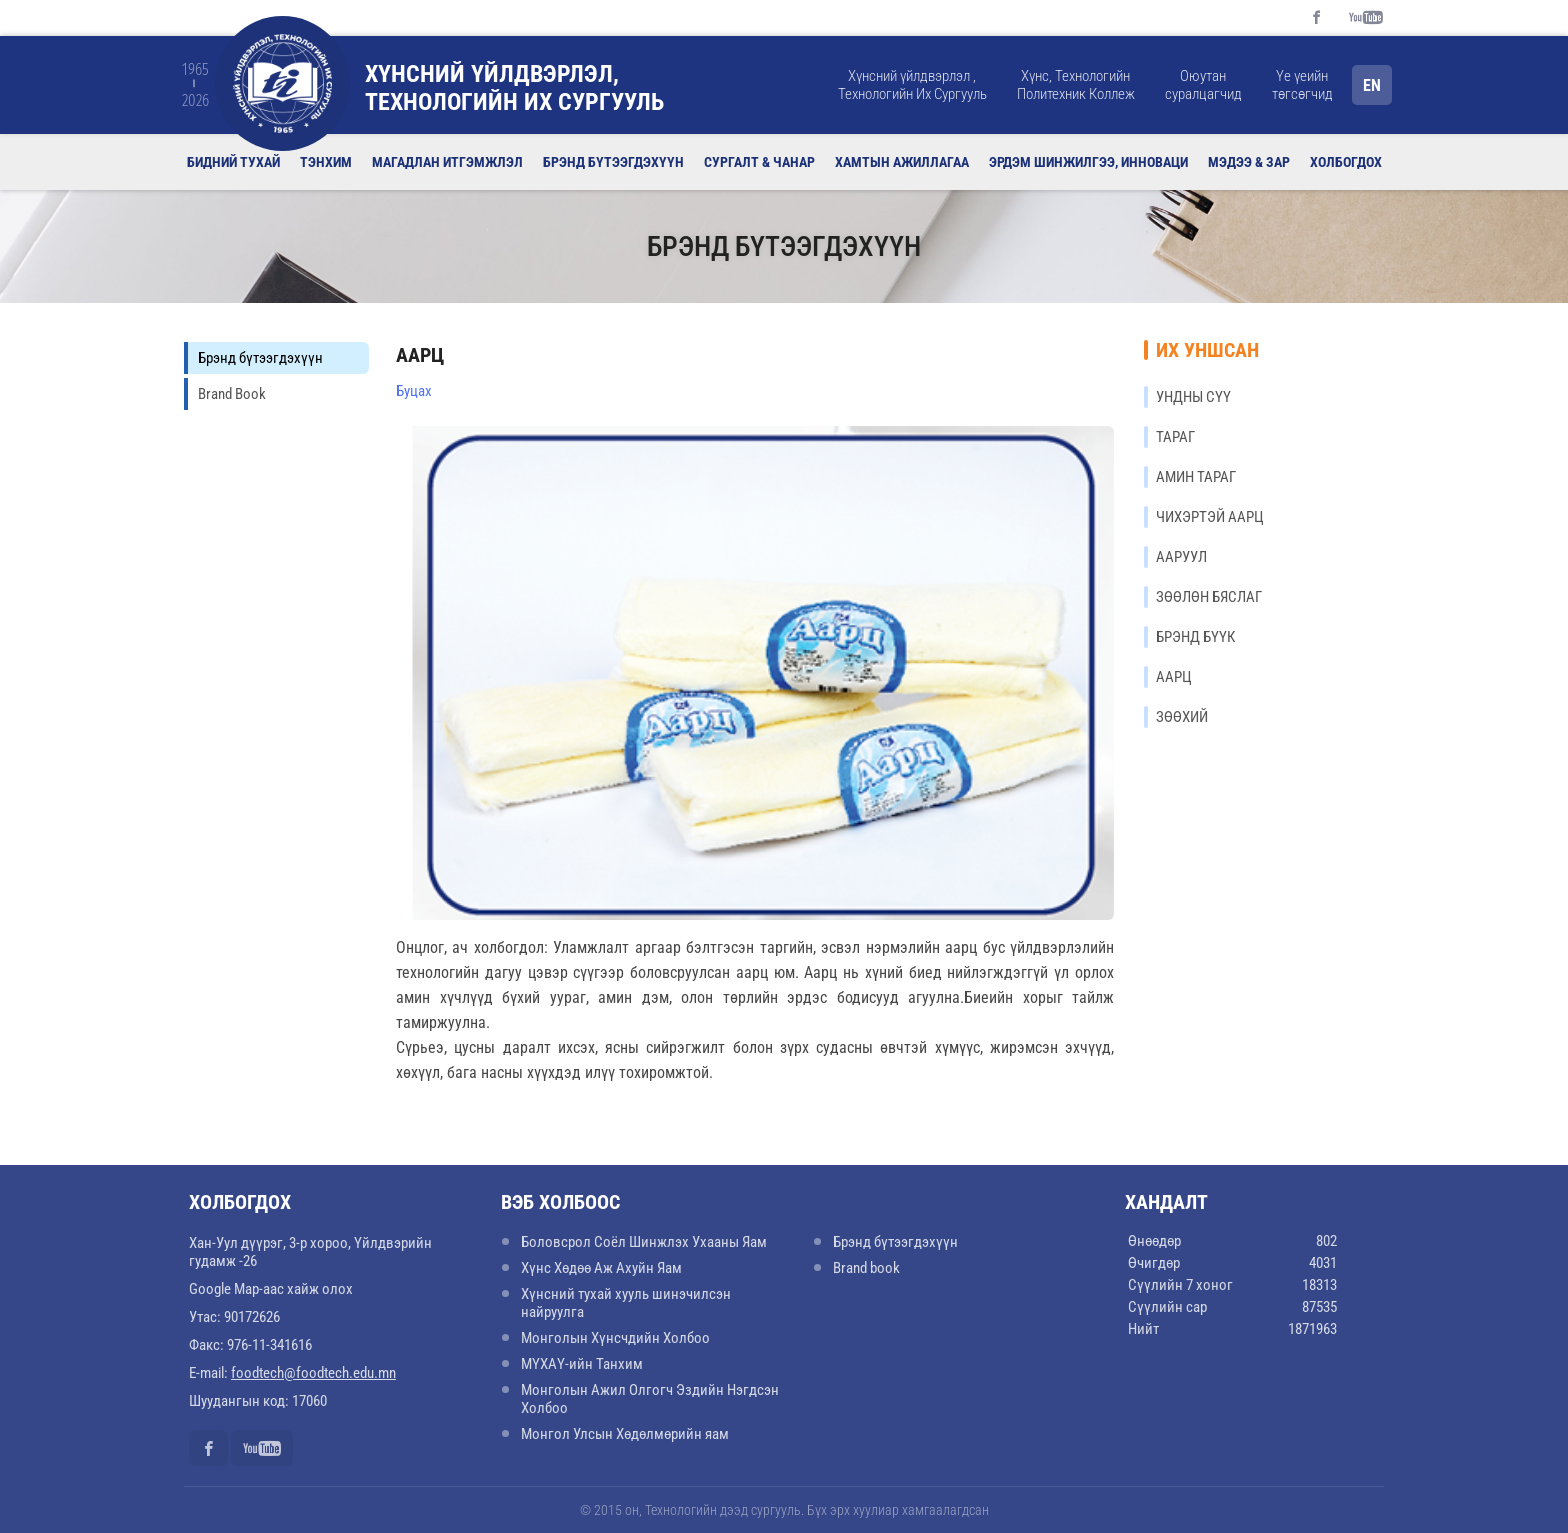 Image resolution: width=1568 pixels, height=1533 pixels. Describe the element at coordinates (1302, 85) in the screenshot. I see `Үе үеийн төгсөгчид` at that location.